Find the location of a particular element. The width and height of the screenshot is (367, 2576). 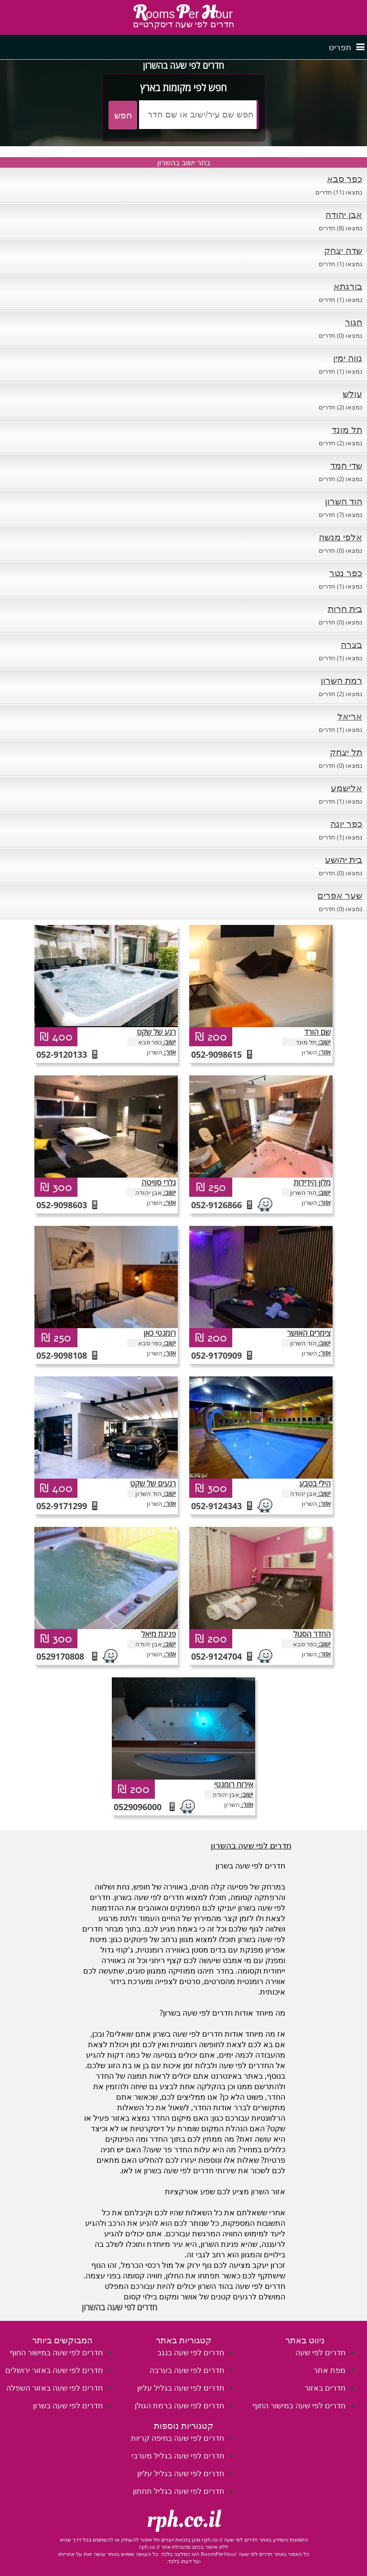

אלישמע is located at coordinates (346, 788).